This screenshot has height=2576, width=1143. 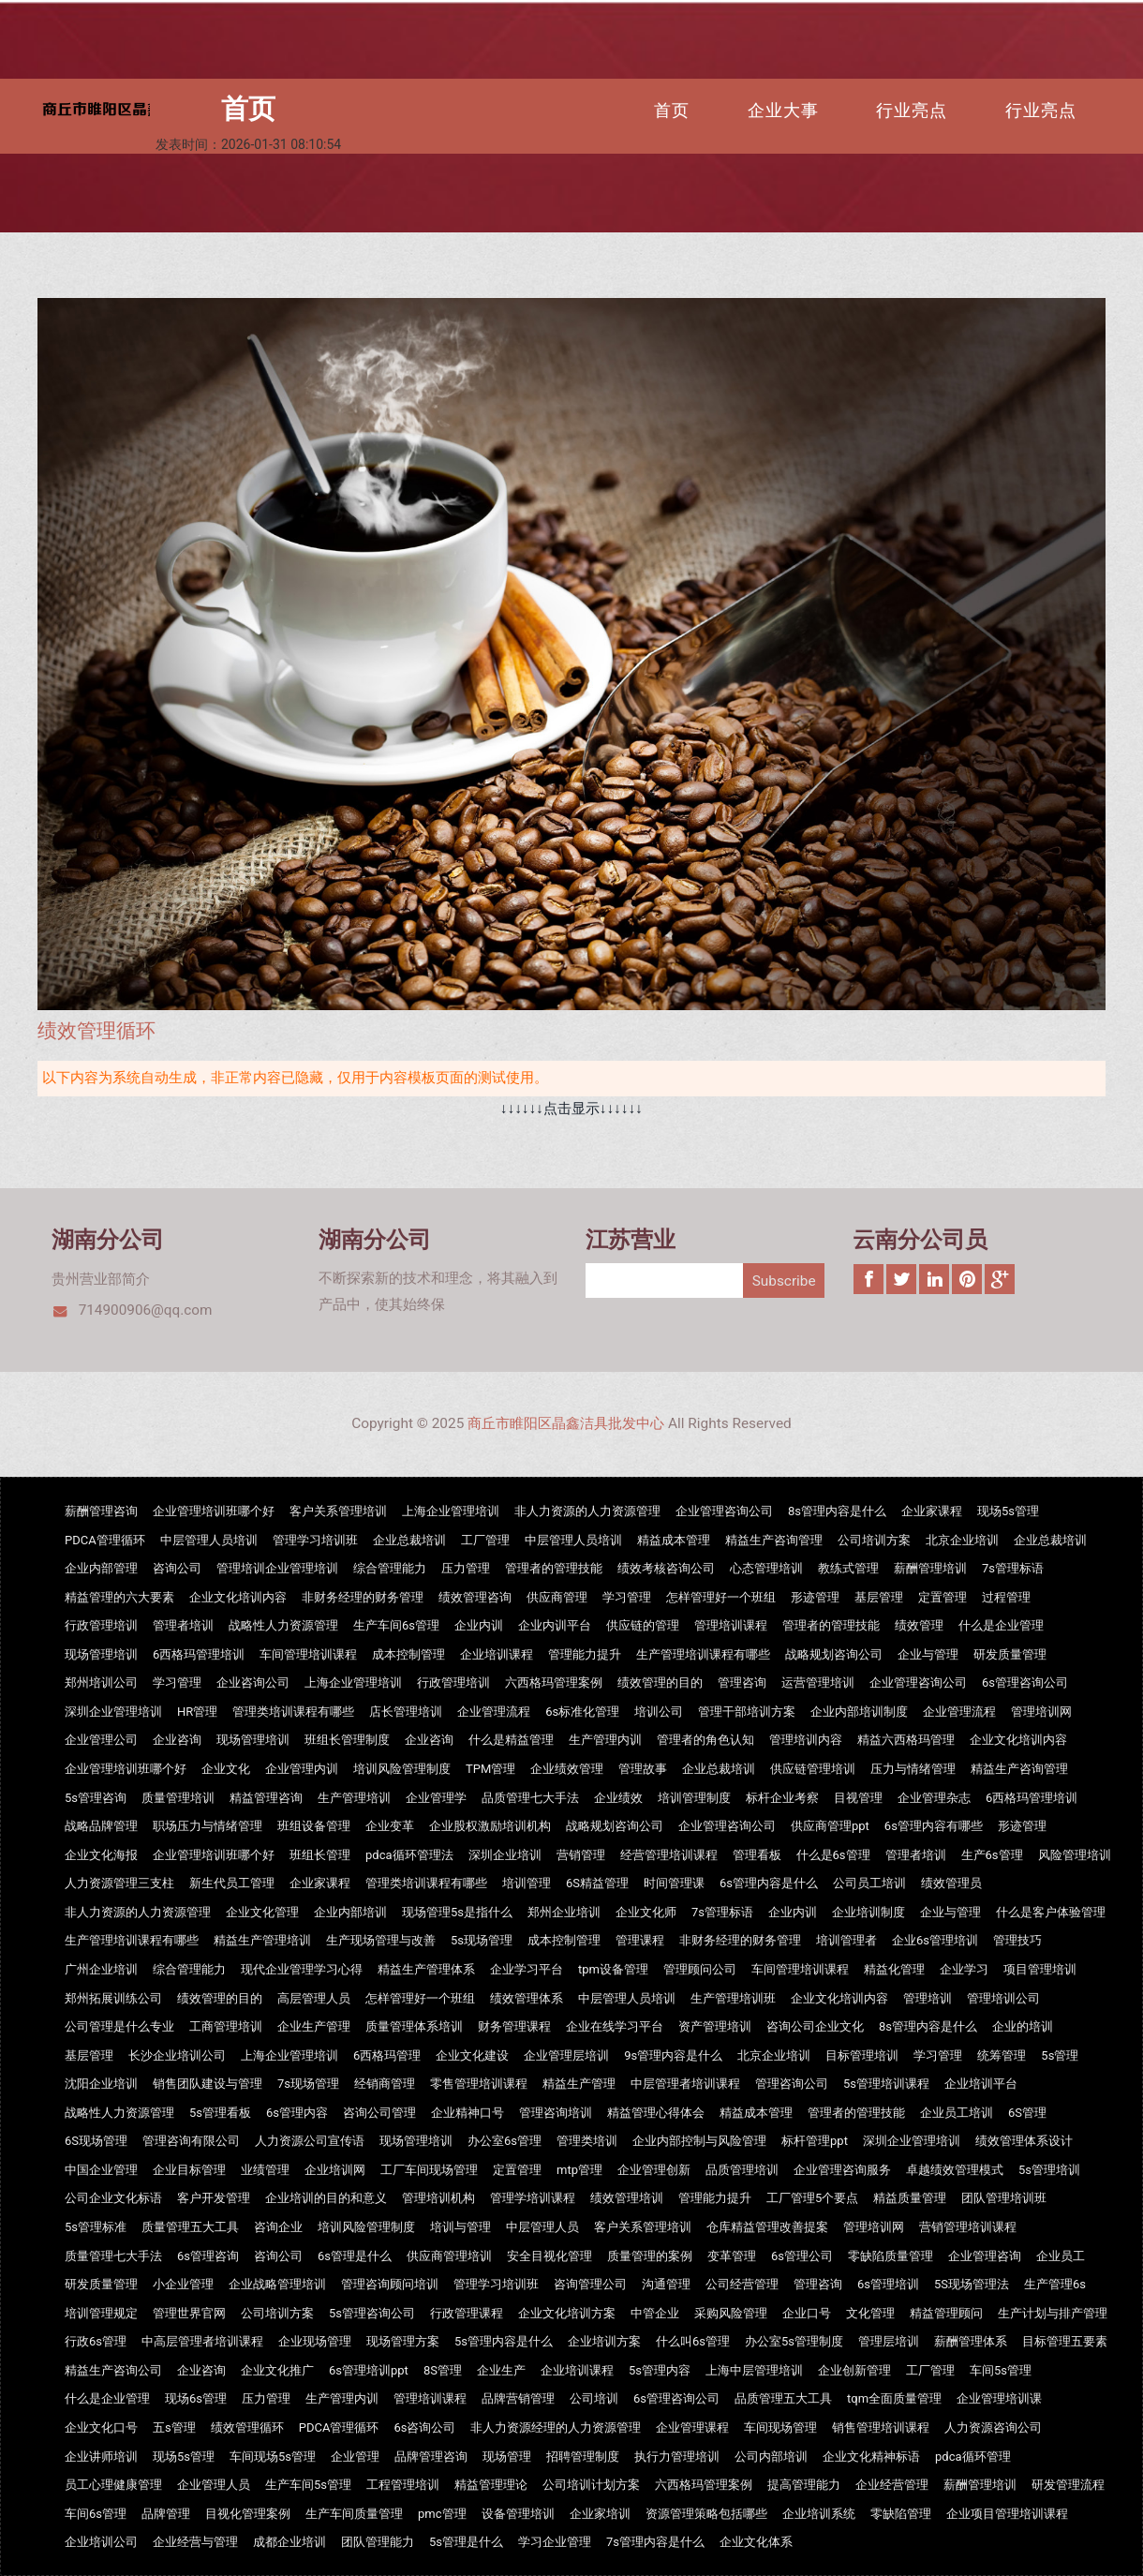 What do you see at coordinates (177, 1568) in the screenshot?
I see `咨询公司` at bounding box center [177, 1568].